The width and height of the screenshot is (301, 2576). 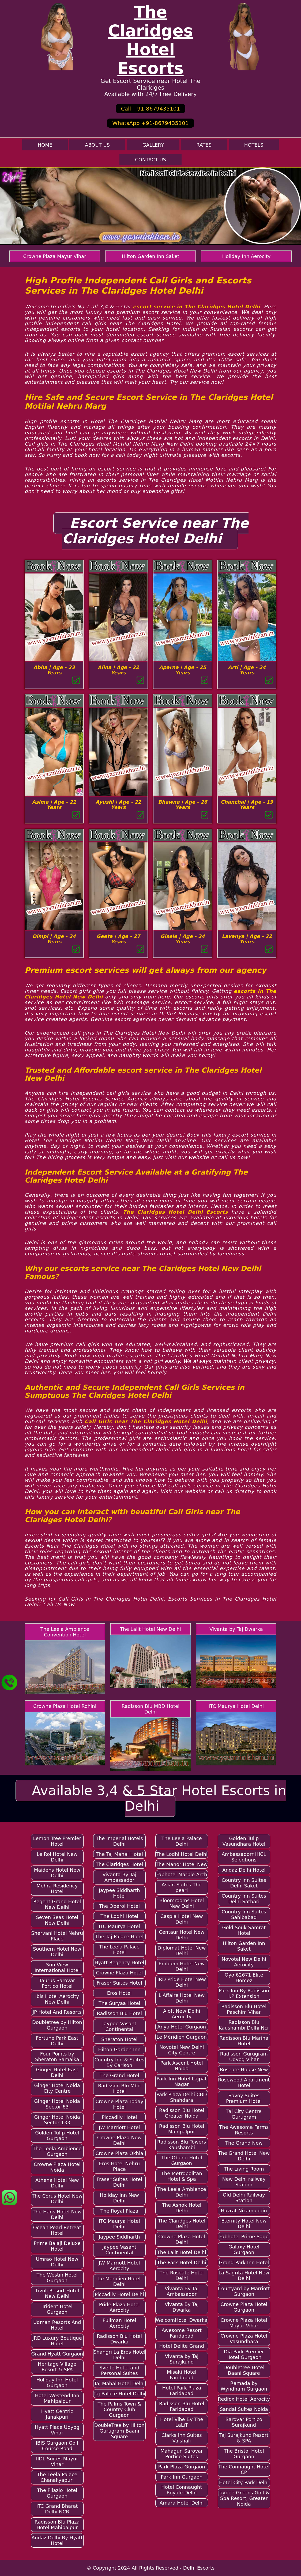 What do you see at coordinates (119, 2182) in the screenshot?
I see `Fraser Suites Hotel Delhi` at bounding box center [119, 2182].